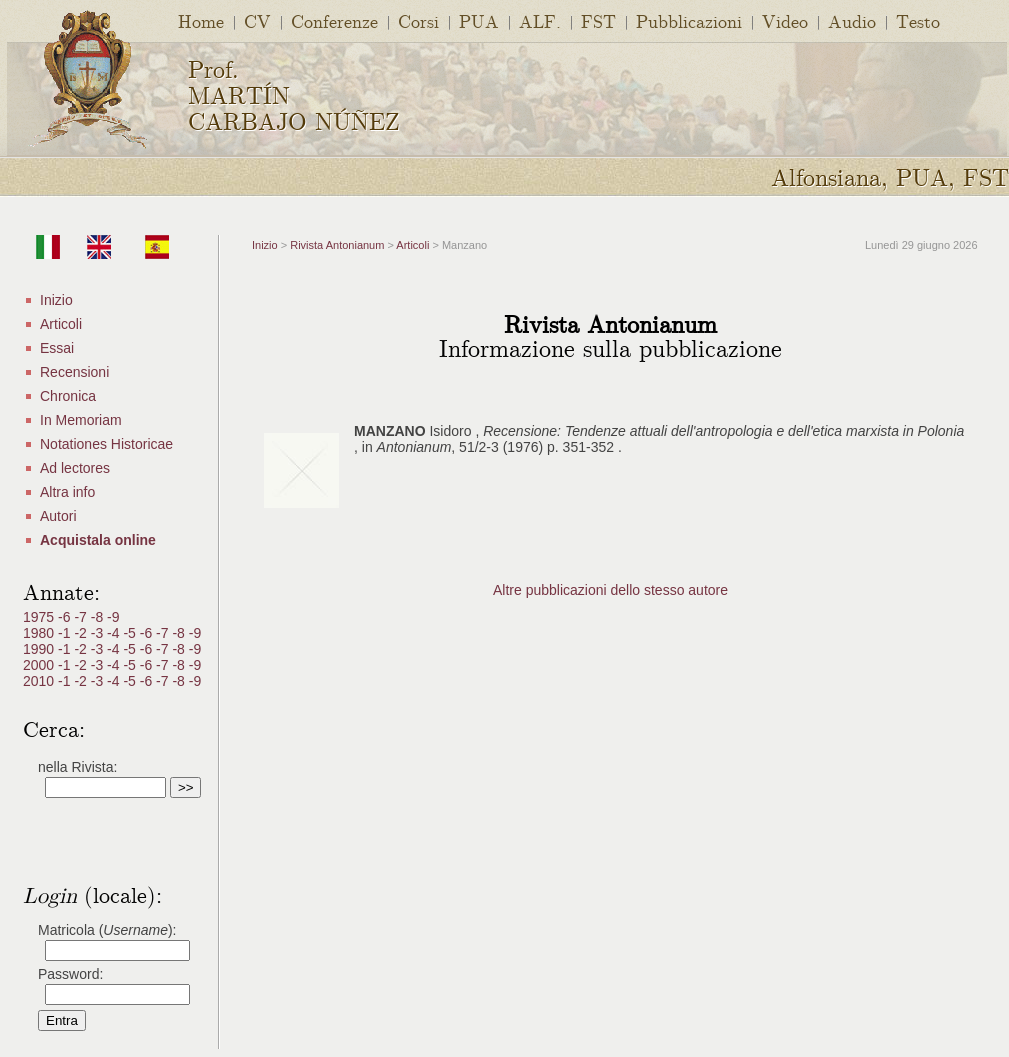 The width and height of the screenshot is (1009, 1057). Describe the element at coordinates (40, 681) in the screenshot. I see `2010` at that location.